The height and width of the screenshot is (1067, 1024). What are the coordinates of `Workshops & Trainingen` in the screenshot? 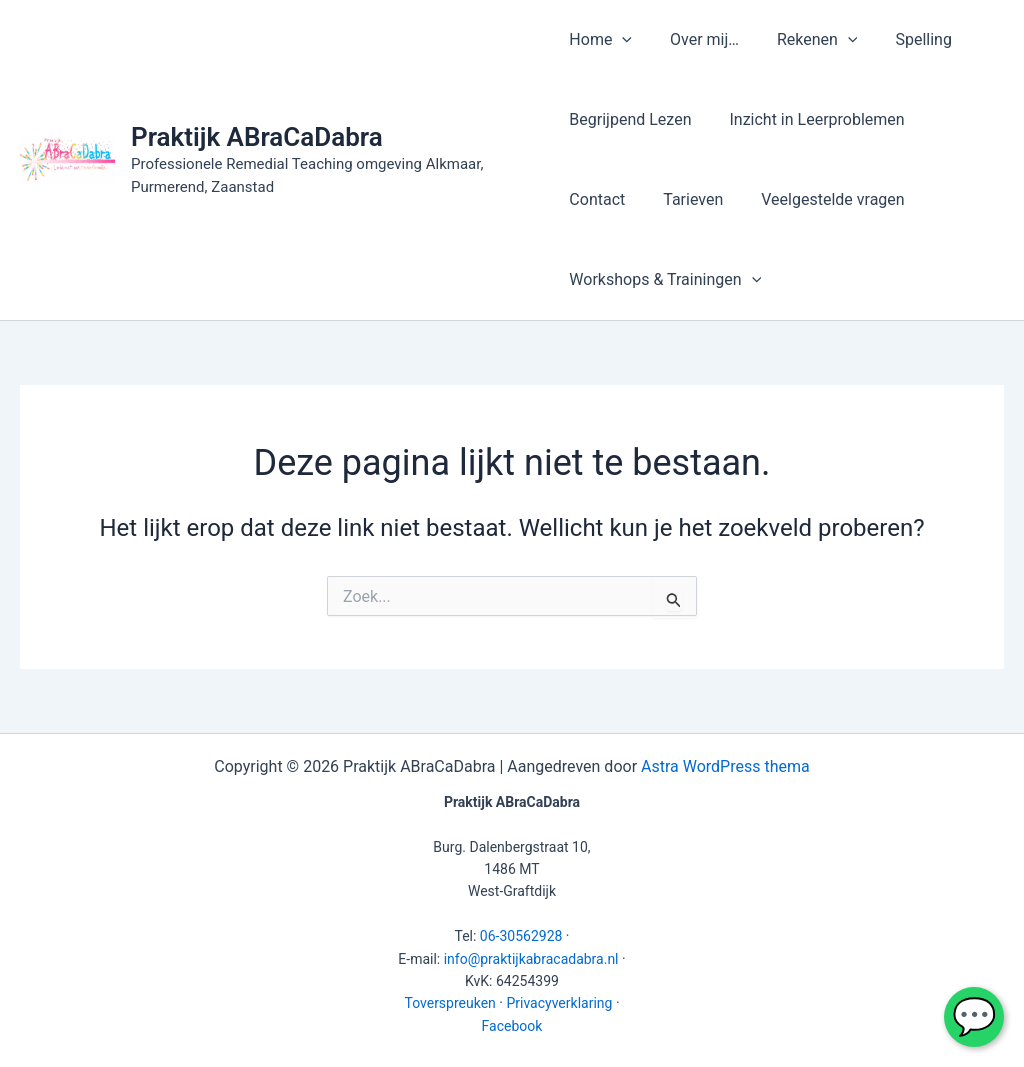 It's located at (665, 280).